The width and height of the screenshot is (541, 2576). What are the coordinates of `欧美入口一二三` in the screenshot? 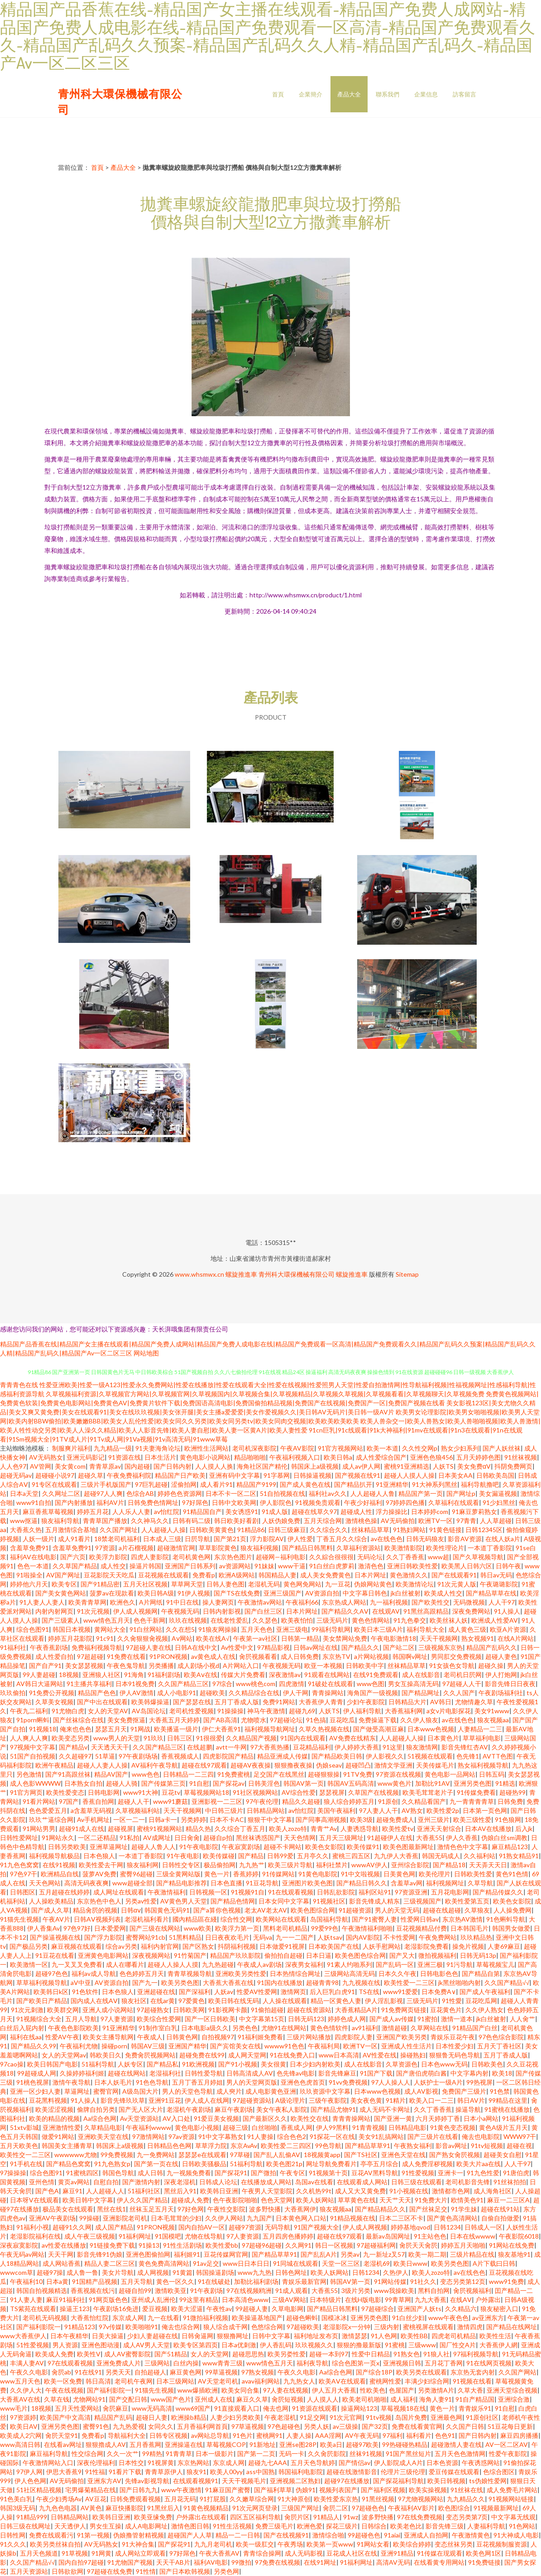 It's located at (431, 2100).